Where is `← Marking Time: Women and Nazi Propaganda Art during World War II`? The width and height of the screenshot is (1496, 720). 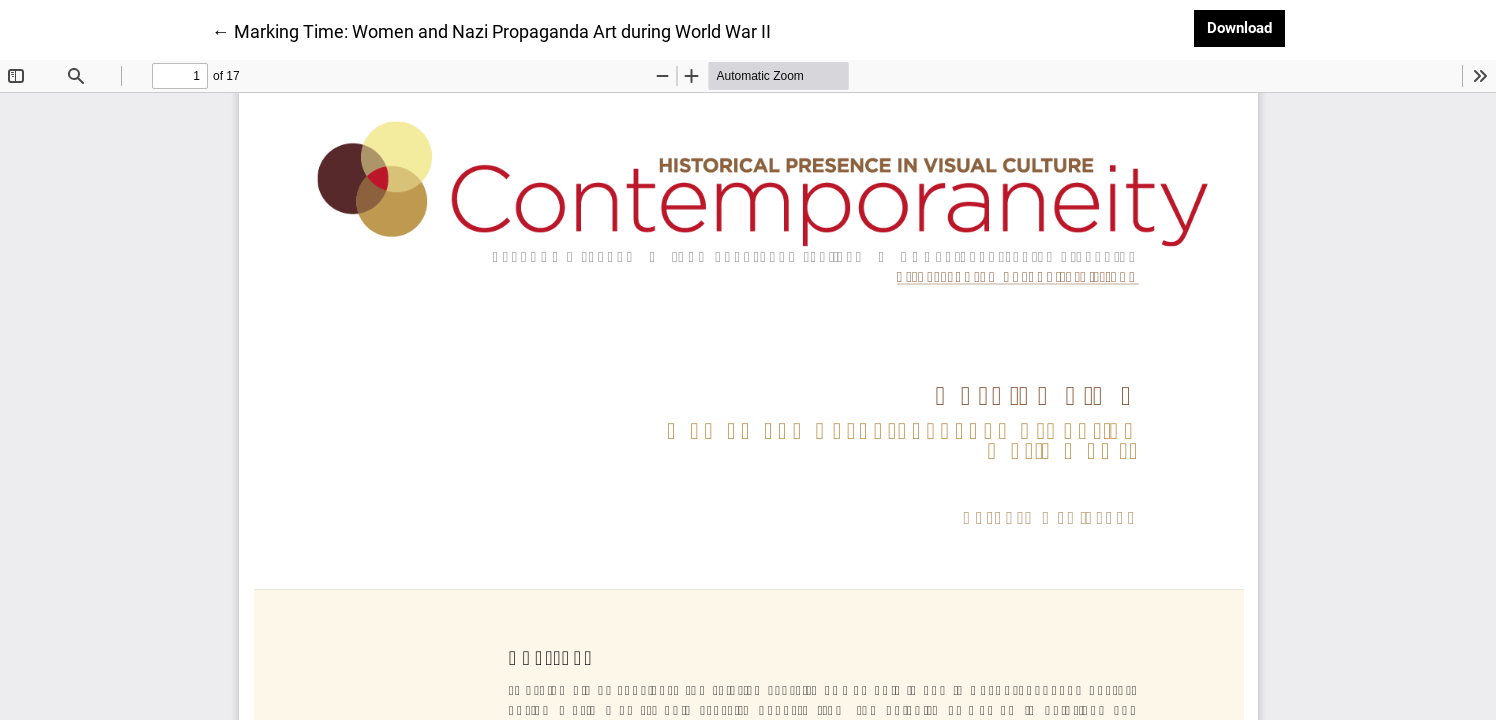 ← Marking Time: Women and Nazi Propaganda Art during World War II is located at coordinates (491, 30).